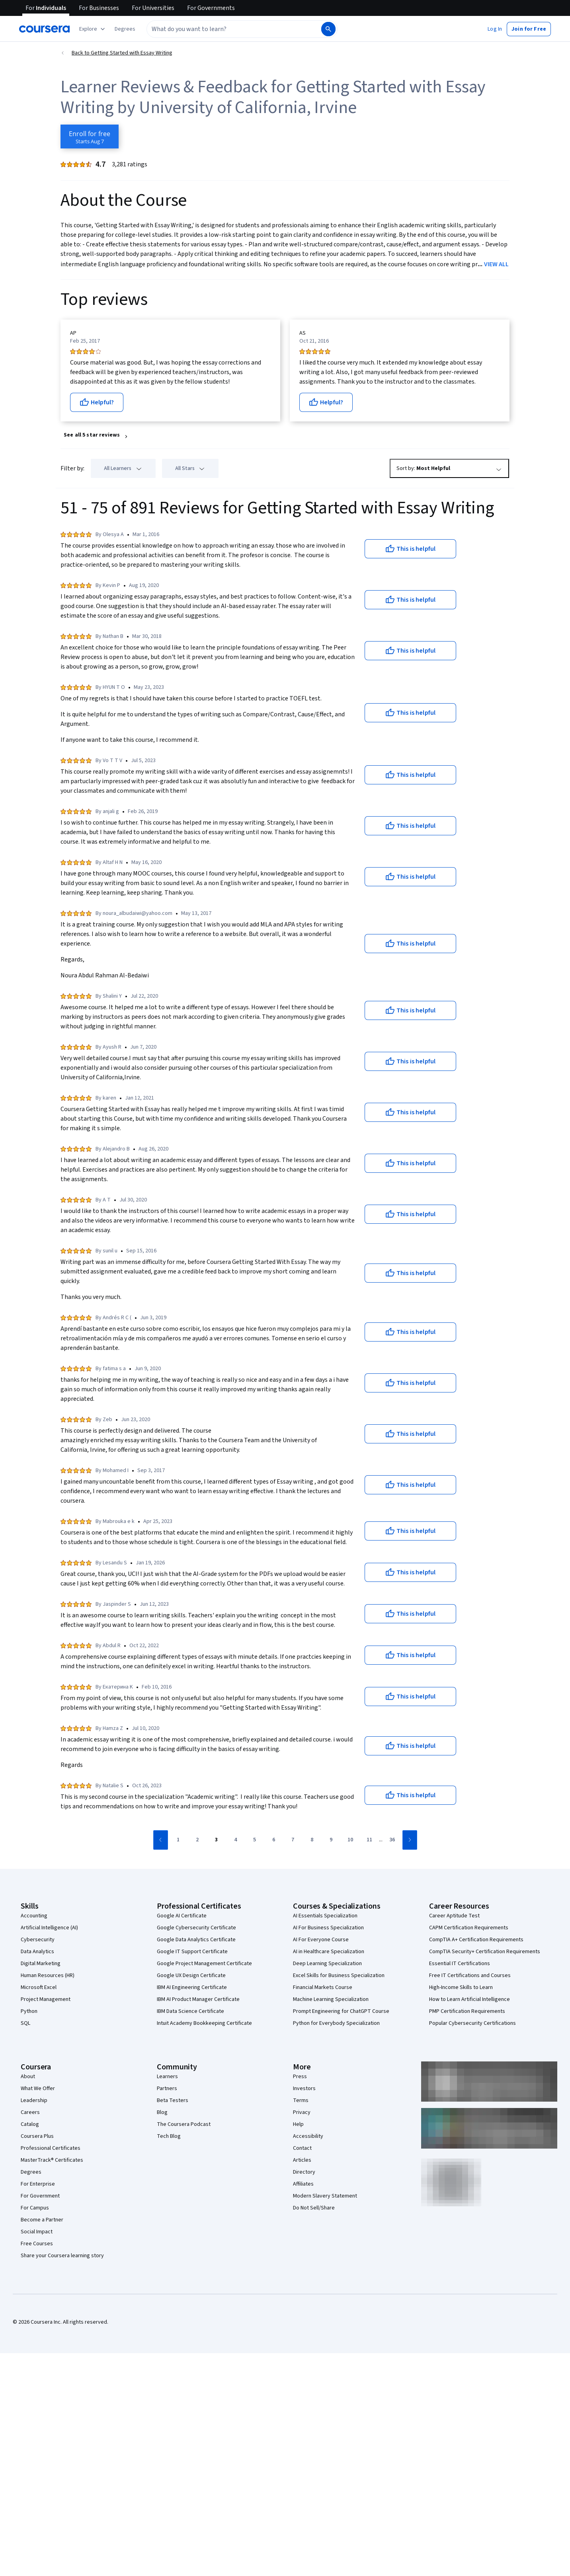 This screenshot has width=570, height=2576. What do you see at coordinates (339, 1975) in the screenshot?
I see `Excel Skills for Business Specialization` at bounding box center [339, 1975].